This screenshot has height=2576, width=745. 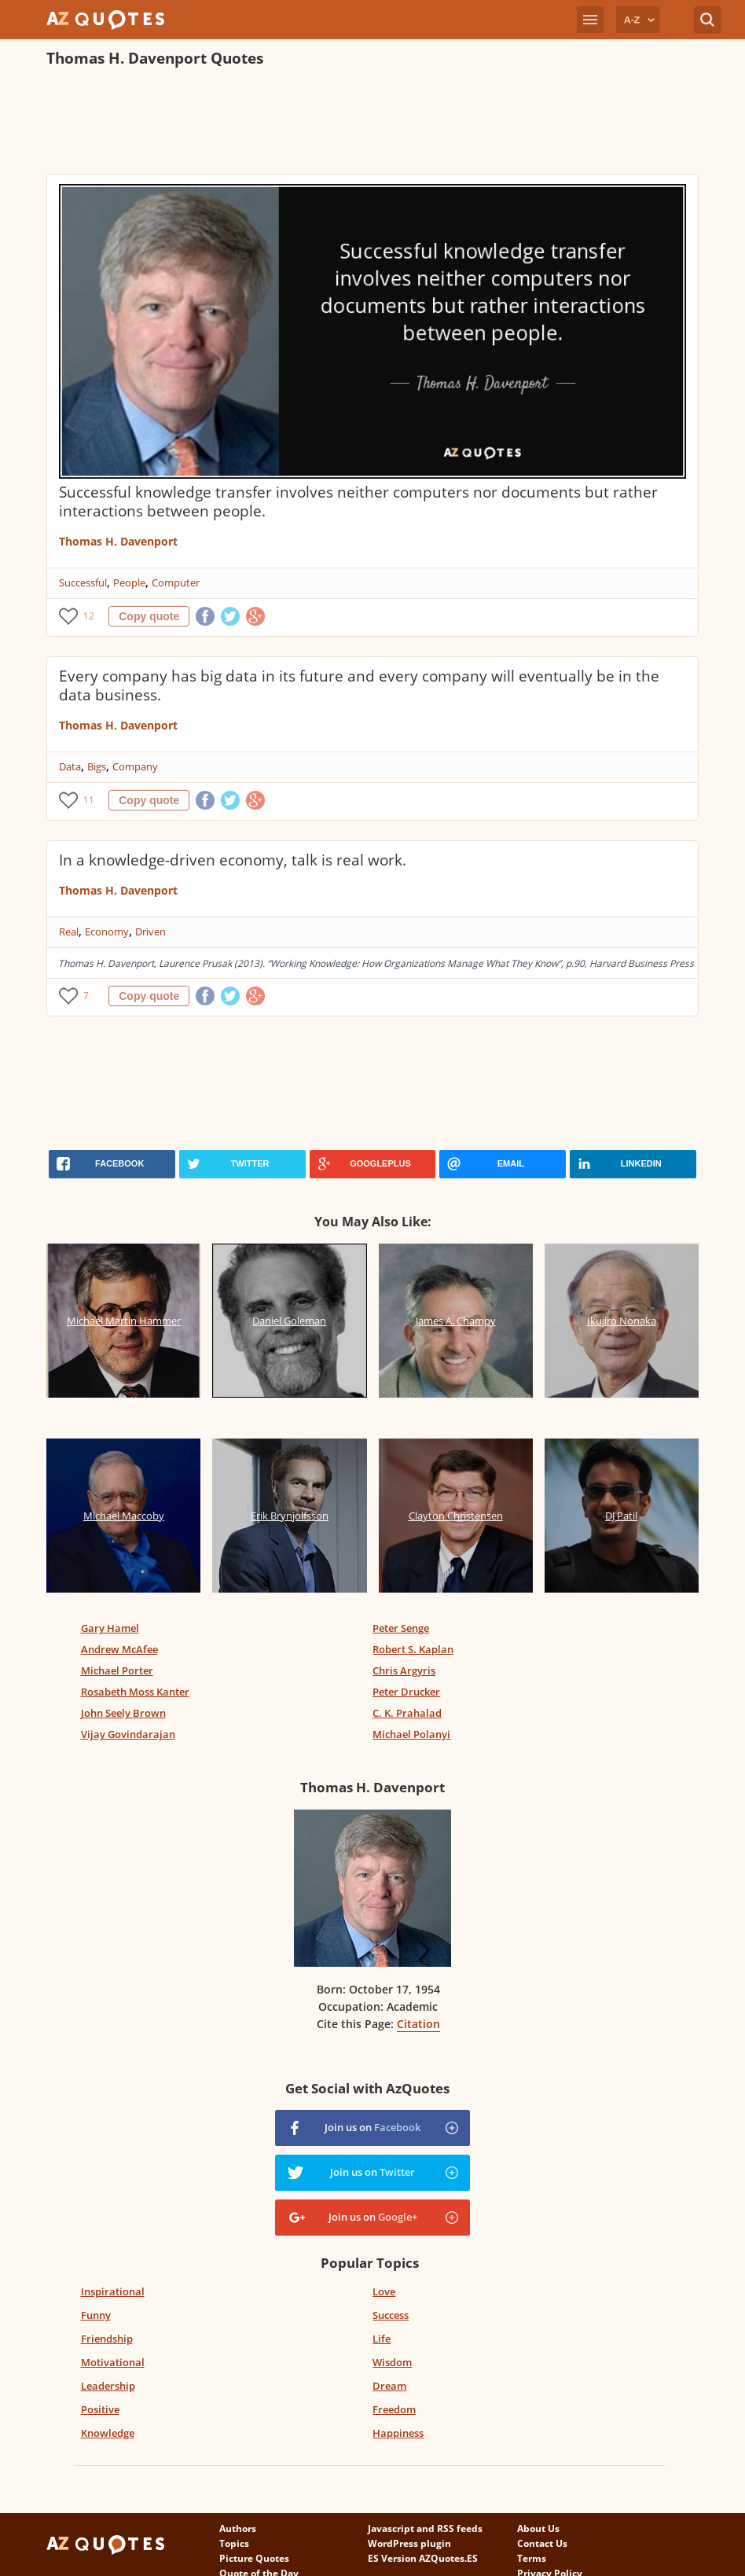 I want to click on Knowledge, so click(x=107, y=2433).